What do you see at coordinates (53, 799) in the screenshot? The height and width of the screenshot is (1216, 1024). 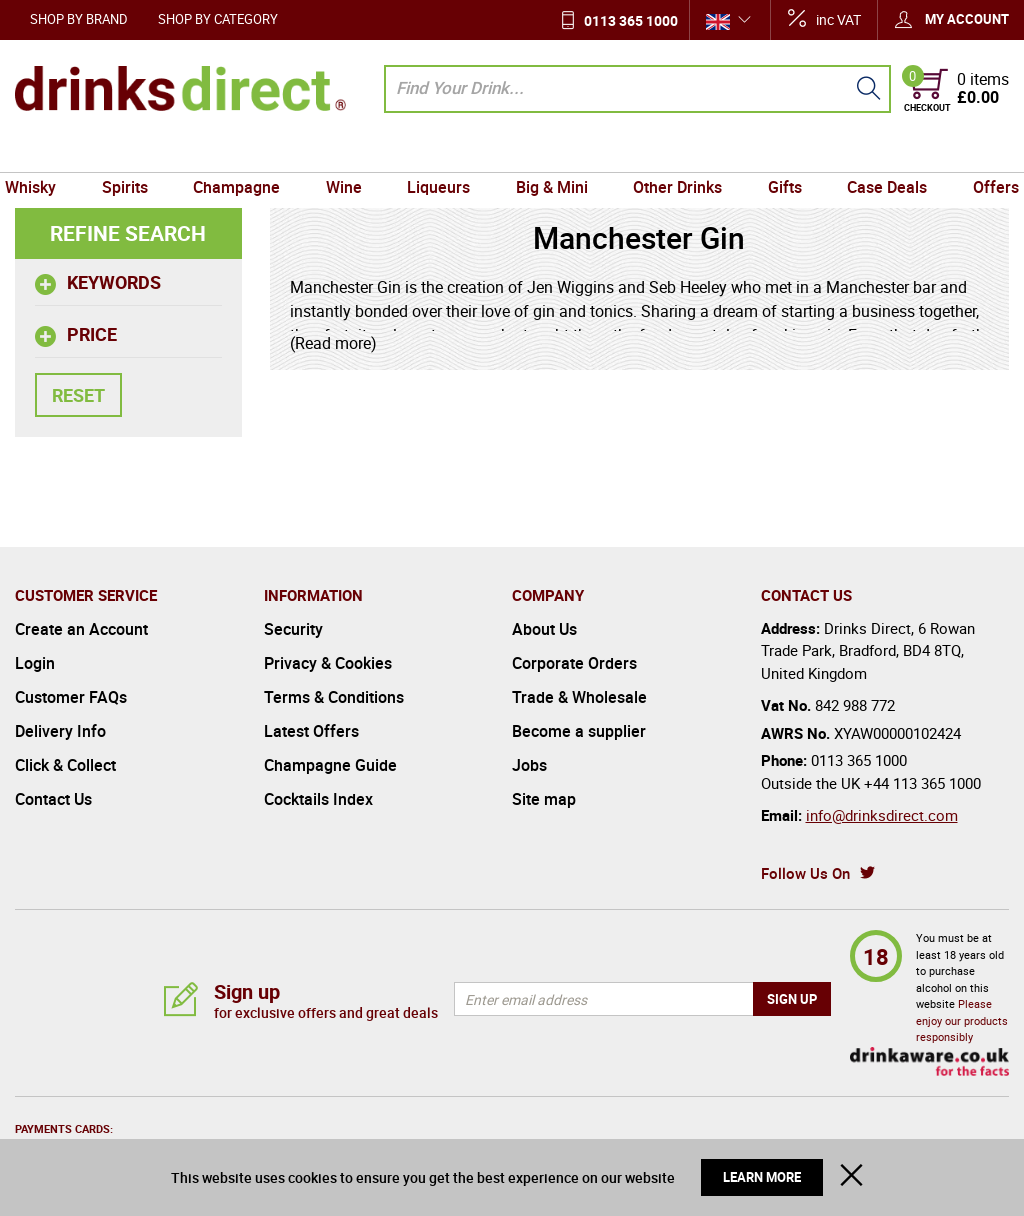 I see `Contact Us` at bounding box center [53, 799].